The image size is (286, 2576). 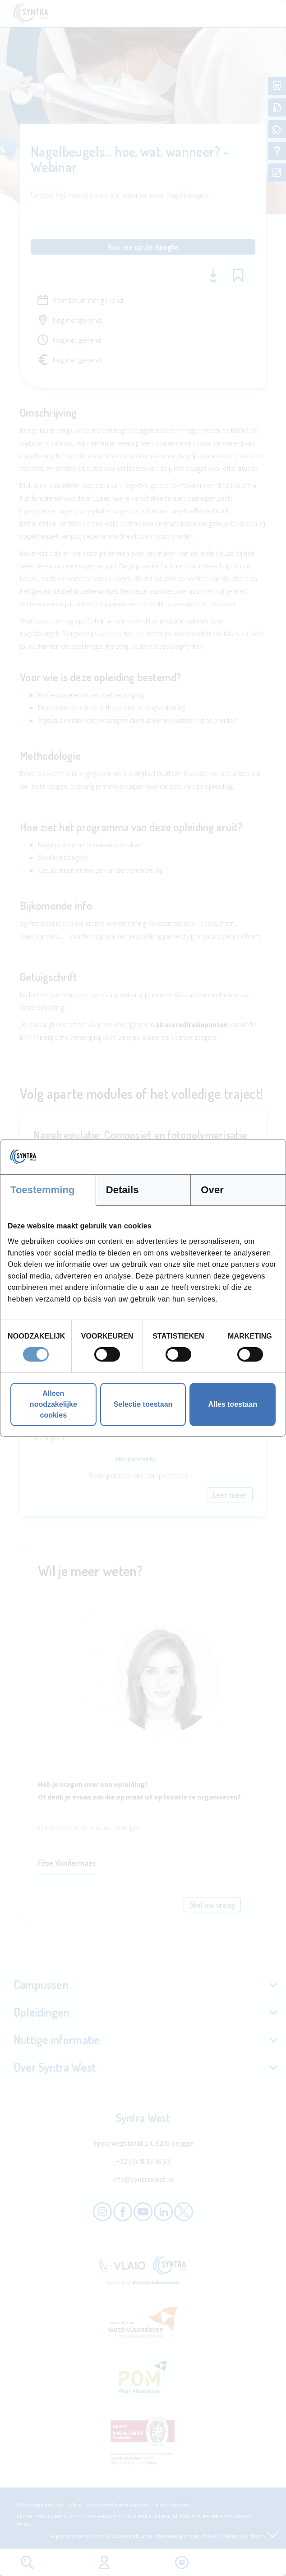 What do you see at coordinates (122, 1189) in the screenshot?
I see `Details [tab]` at bounding box center [122, 1189].